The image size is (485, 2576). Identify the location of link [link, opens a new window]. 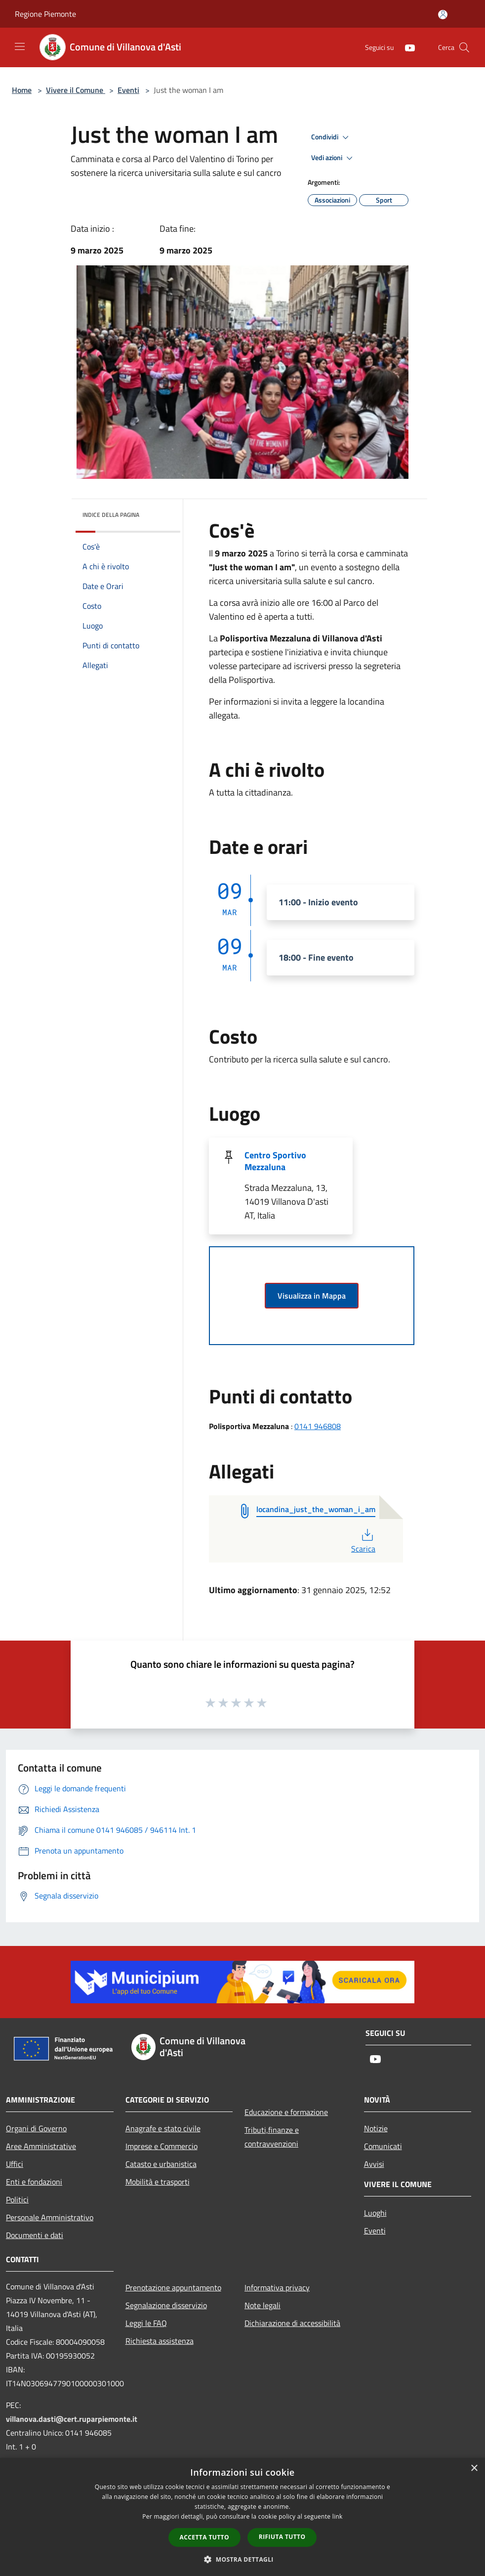
(337, 2516).